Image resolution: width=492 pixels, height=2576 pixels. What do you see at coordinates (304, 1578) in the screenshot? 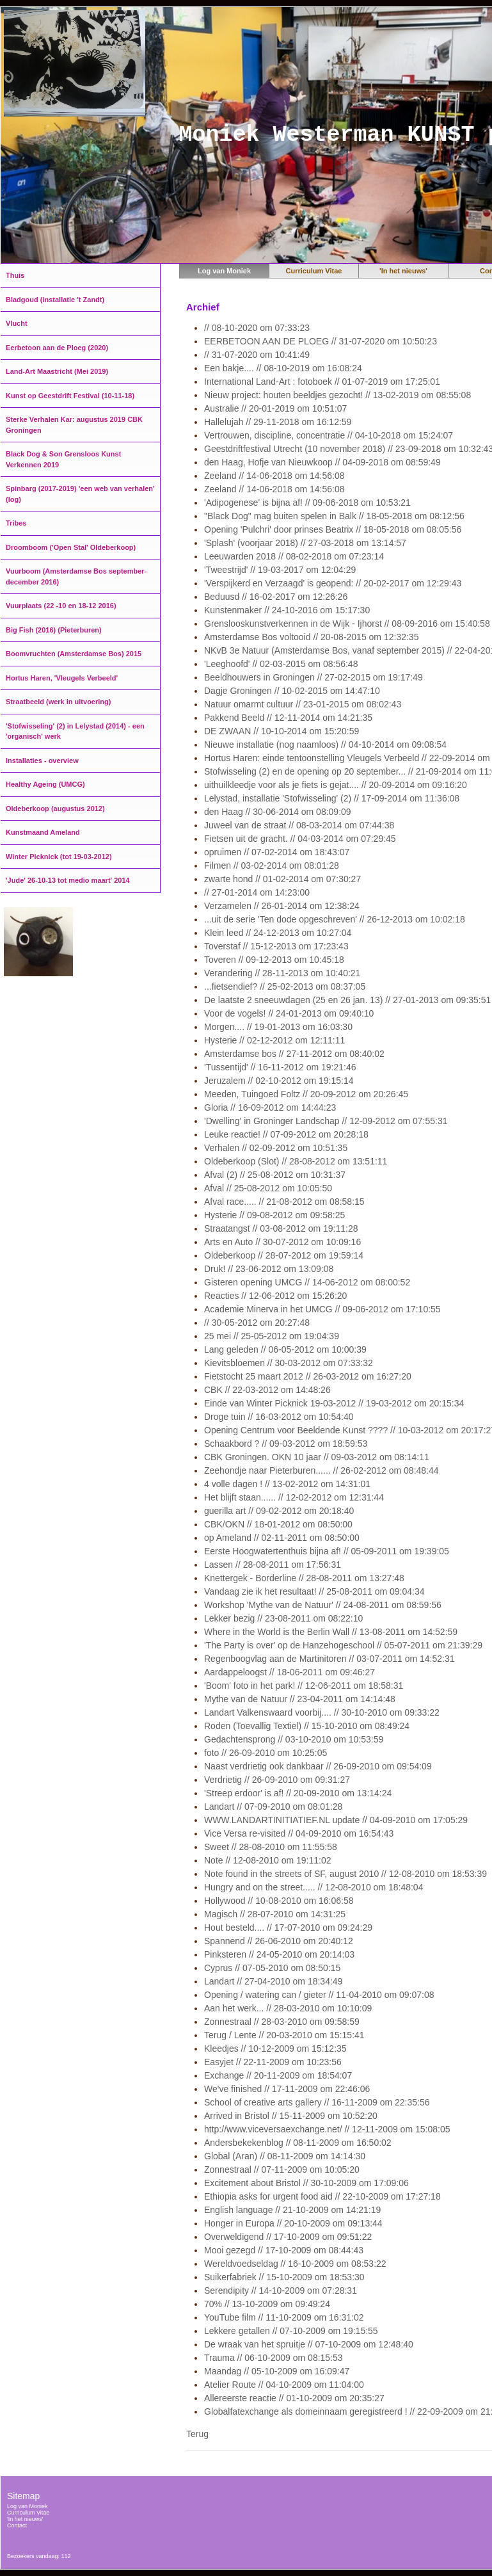
I see `Knettergek - Borderline // 28-08-2011 om 13:27:48` at bounding box center [304, 1578].